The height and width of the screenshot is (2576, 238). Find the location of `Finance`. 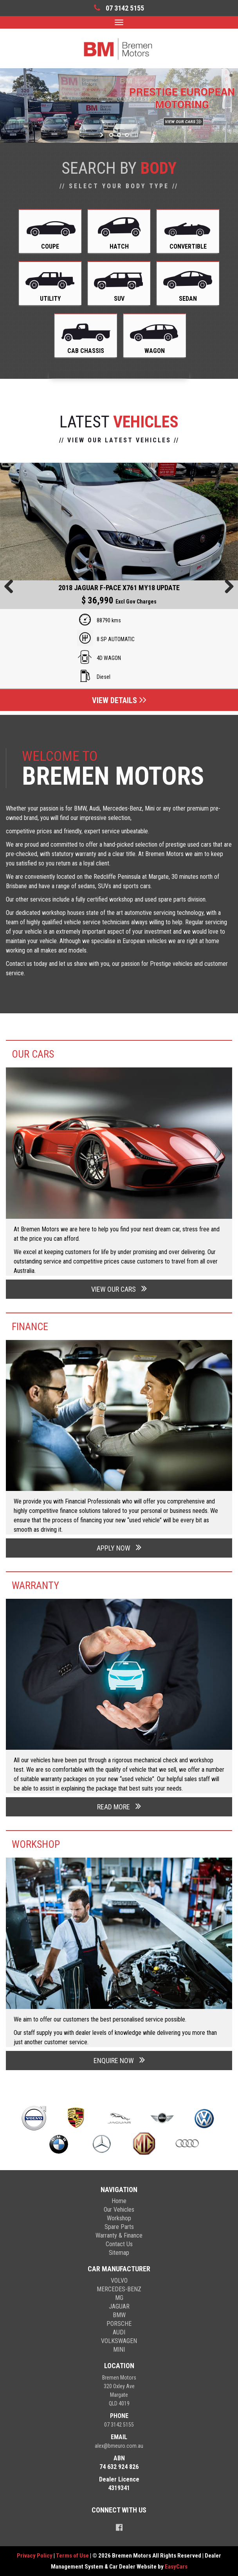

Finance is located at coordinates (30, 1327).